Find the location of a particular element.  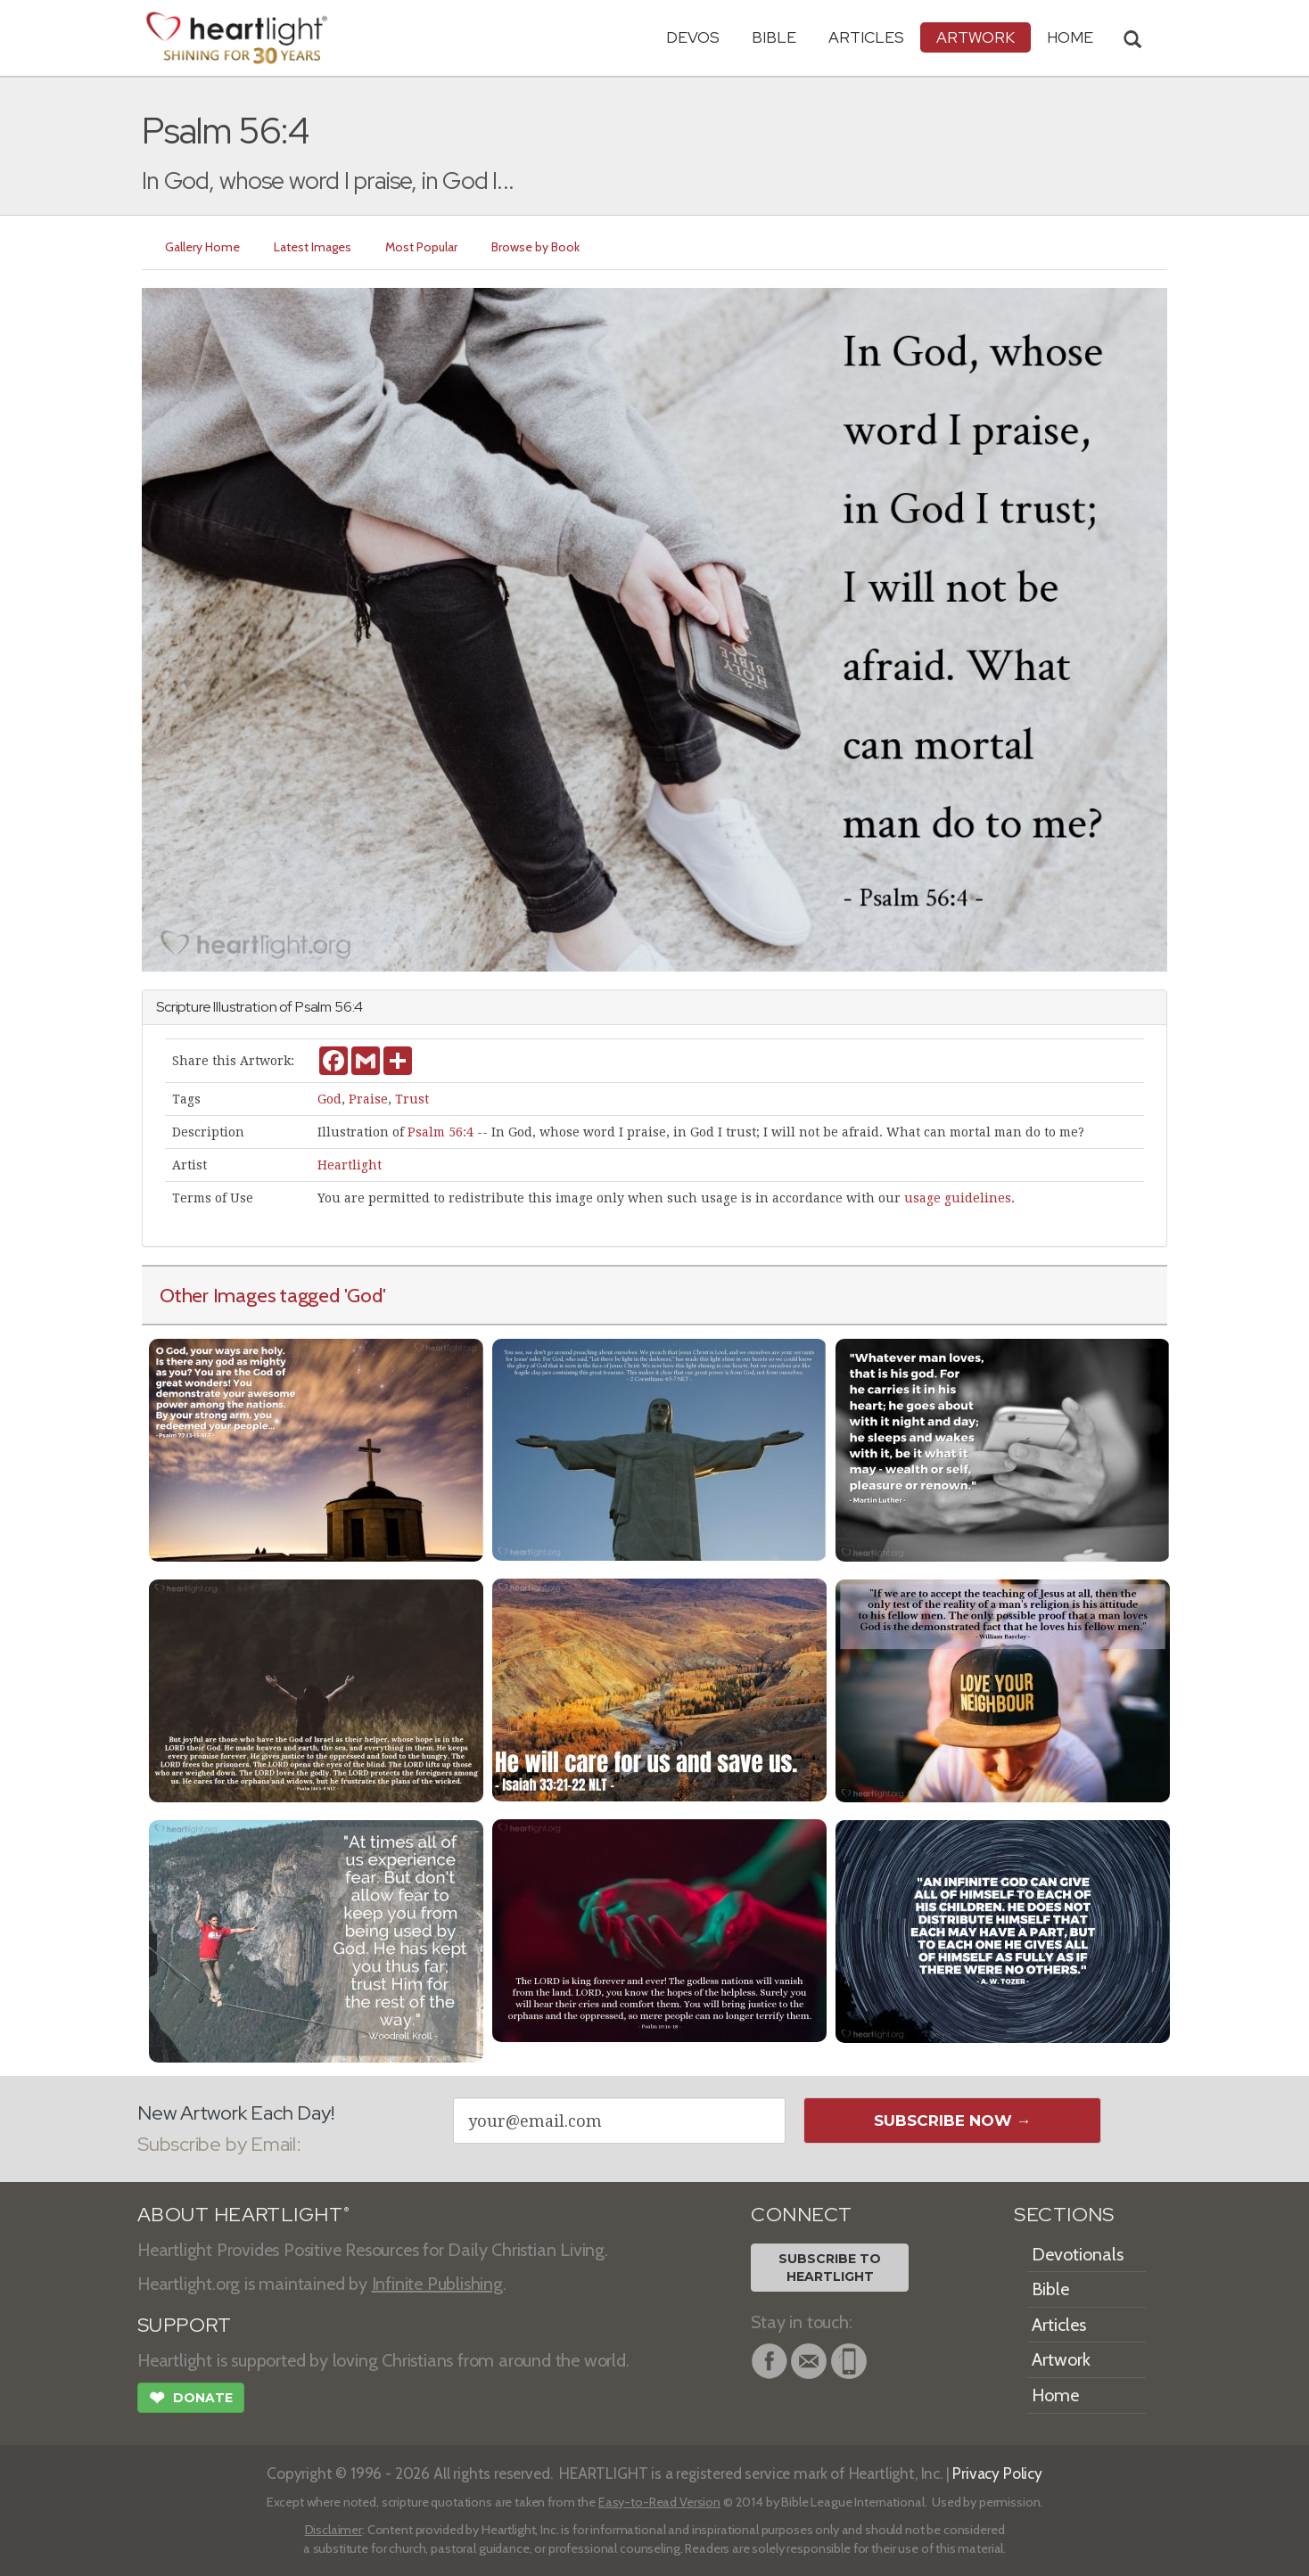

Privacy Policy is located at coordinates (997, 2473).